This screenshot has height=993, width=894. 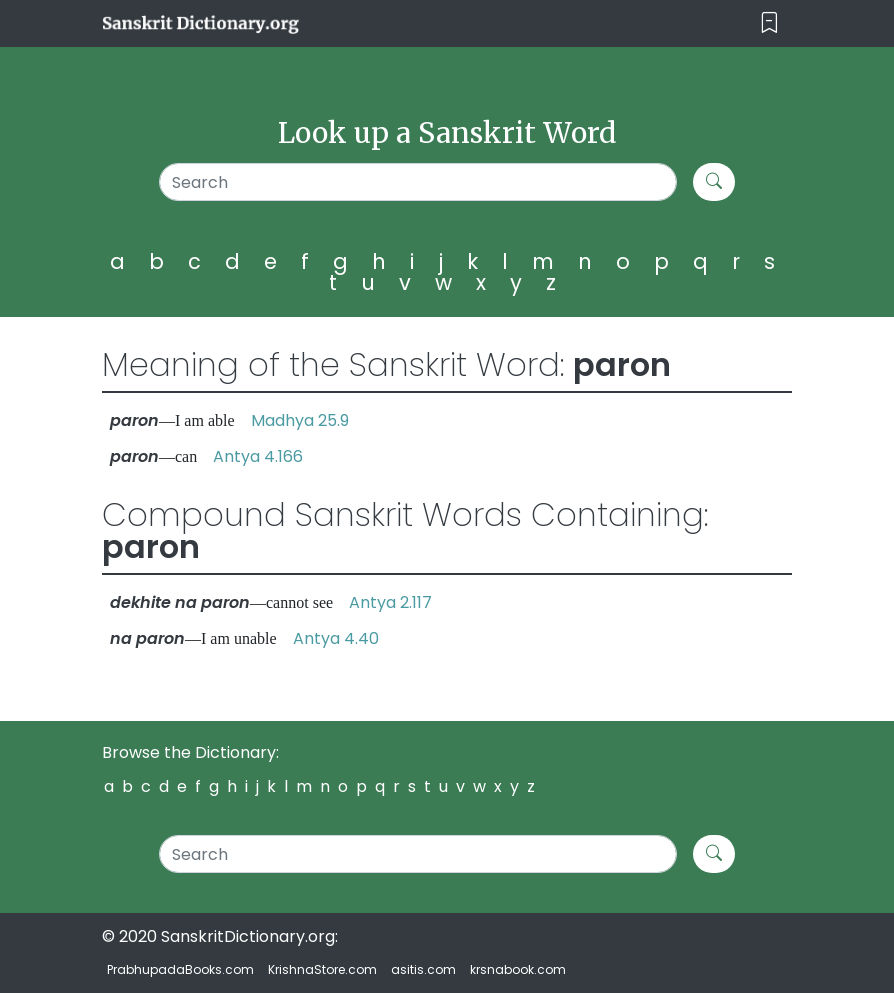 What do you see at coordinates (390, 602) in the screenshot?
I see `Antya 2.117` at bounding box center [390, 602].